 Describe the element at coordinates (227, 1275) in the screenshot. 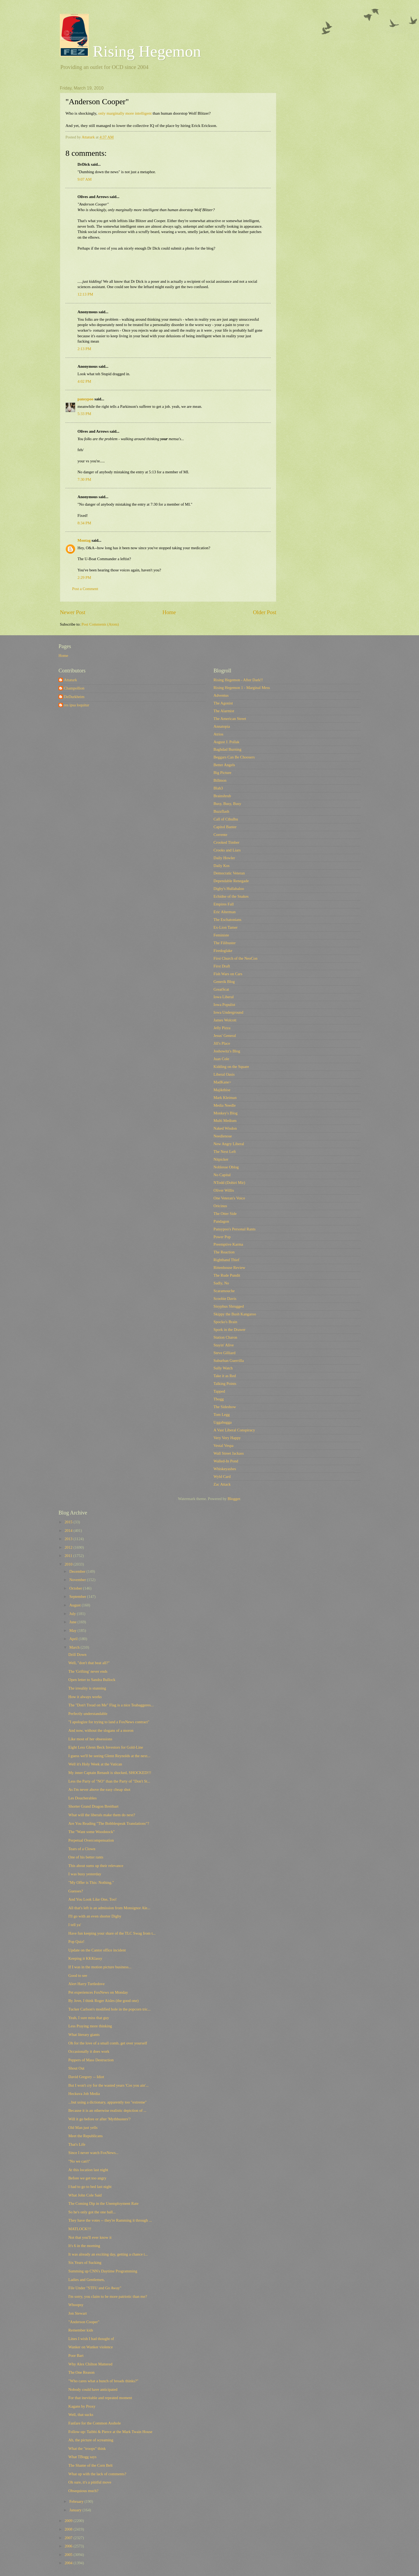

I see `The Rude Pundit` at that location.